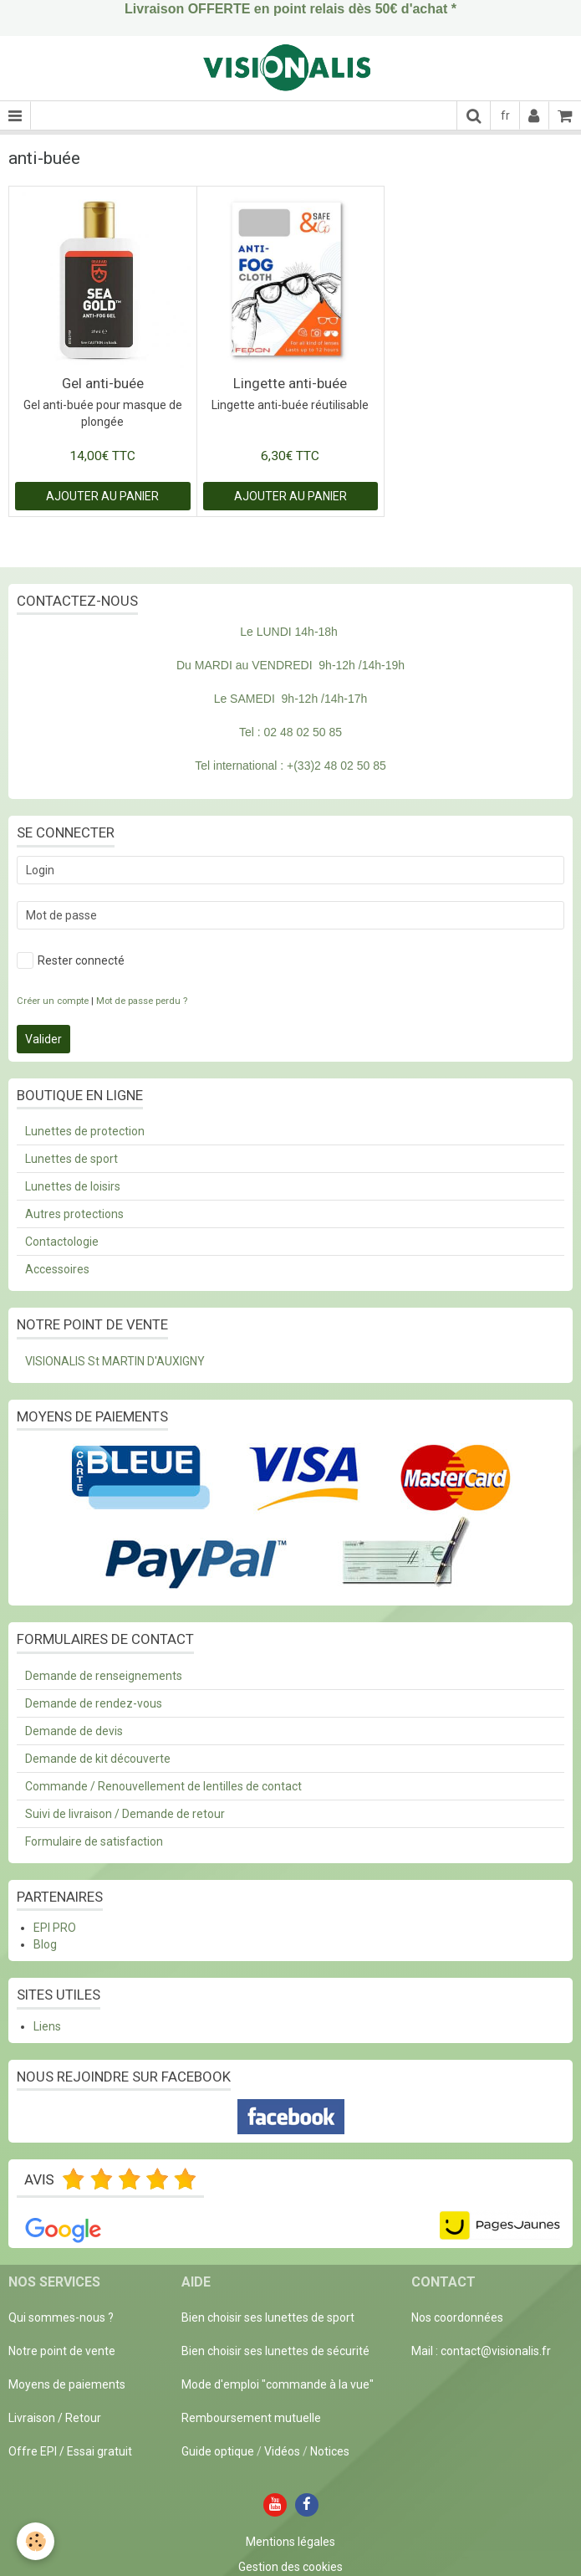 The image size is (581, 2576). What do you see at coordinates (74, 1731) in the screenshot?
I see `Demande de devis` at bounding box center [74, 1731].